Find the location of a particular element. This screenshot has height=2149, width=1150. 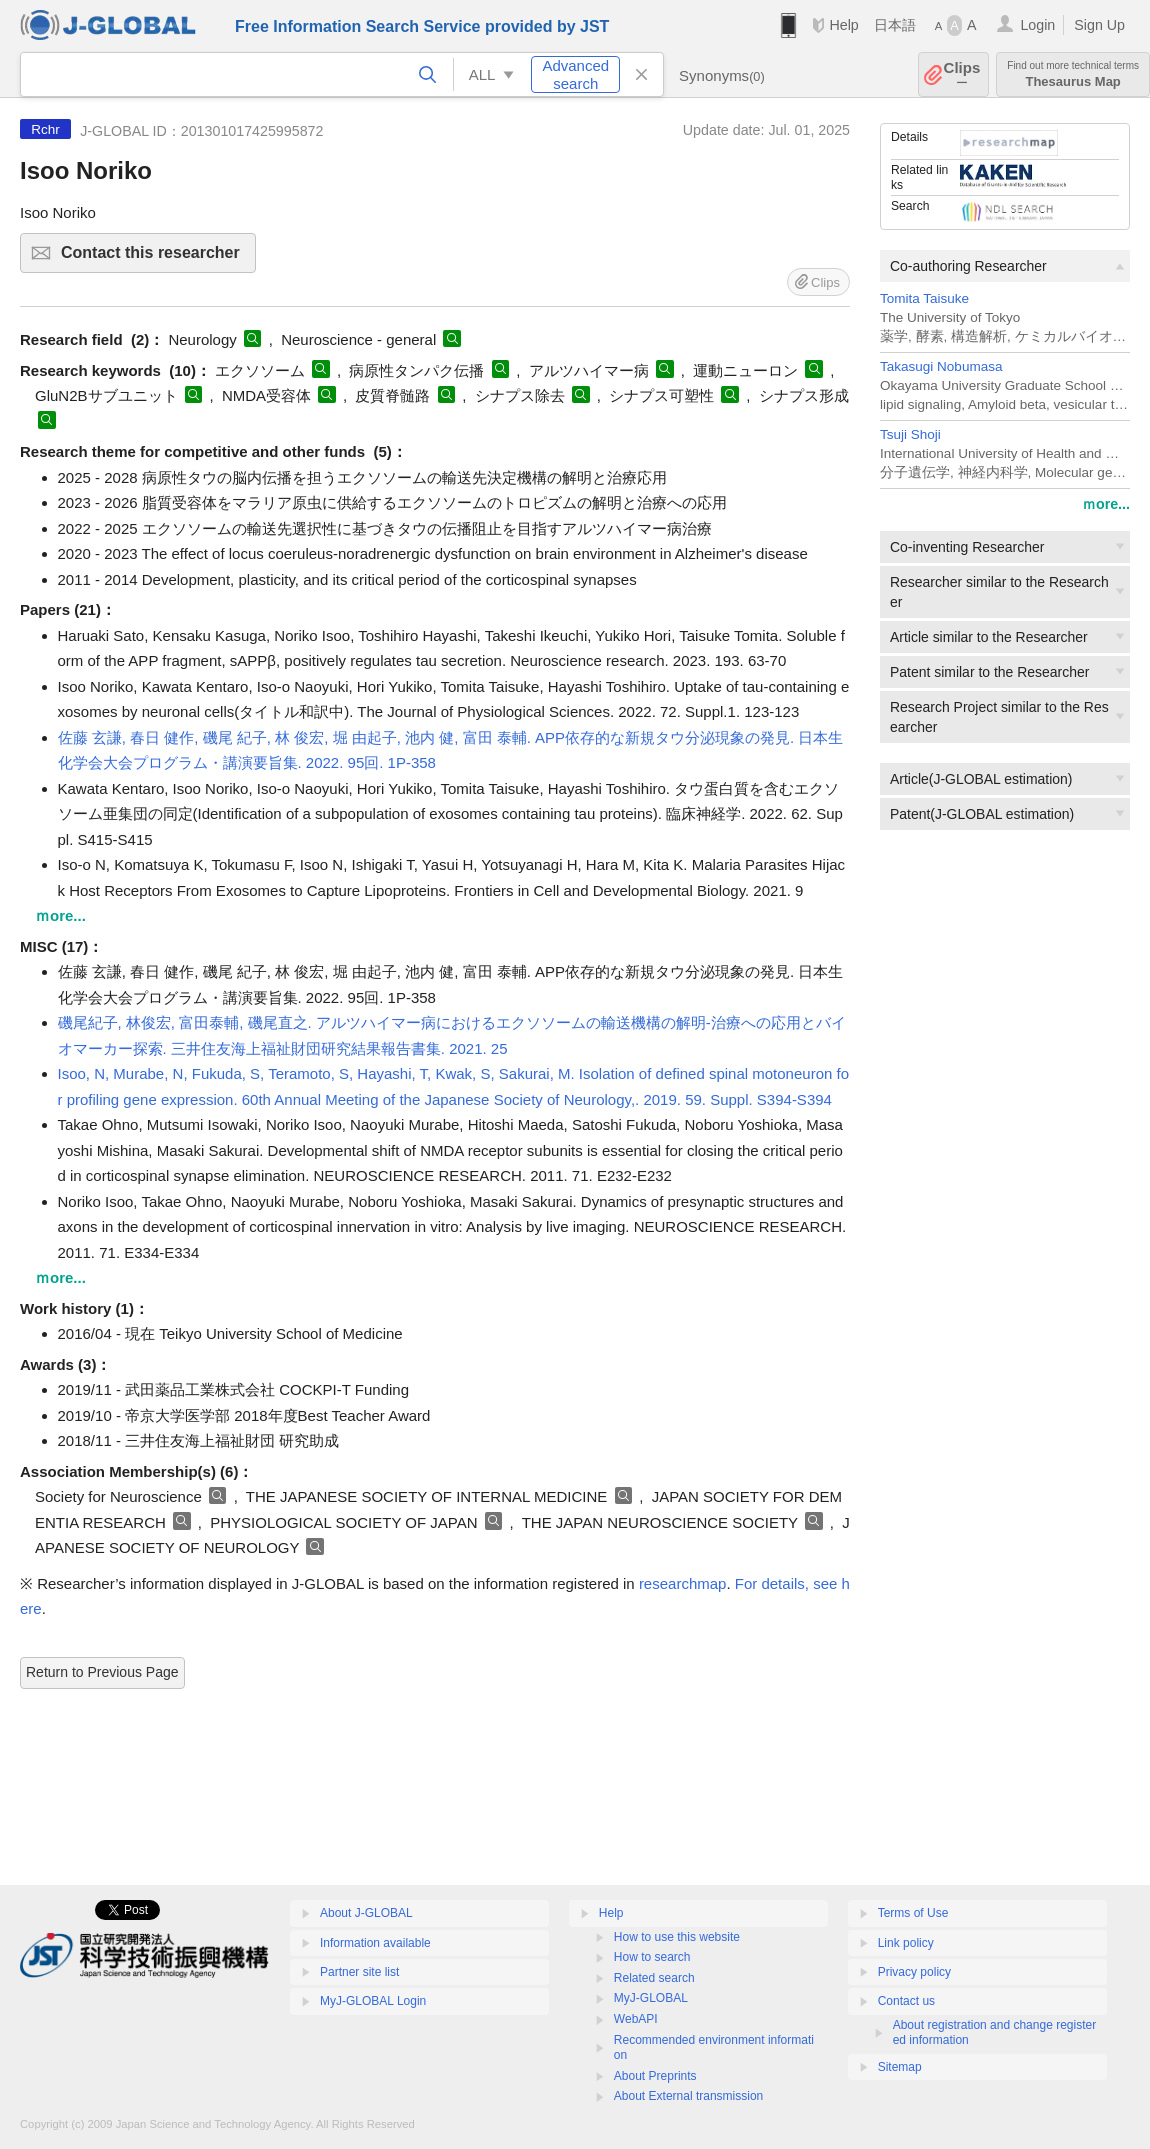

Terms of Use is located at coordinates (913, 1913).